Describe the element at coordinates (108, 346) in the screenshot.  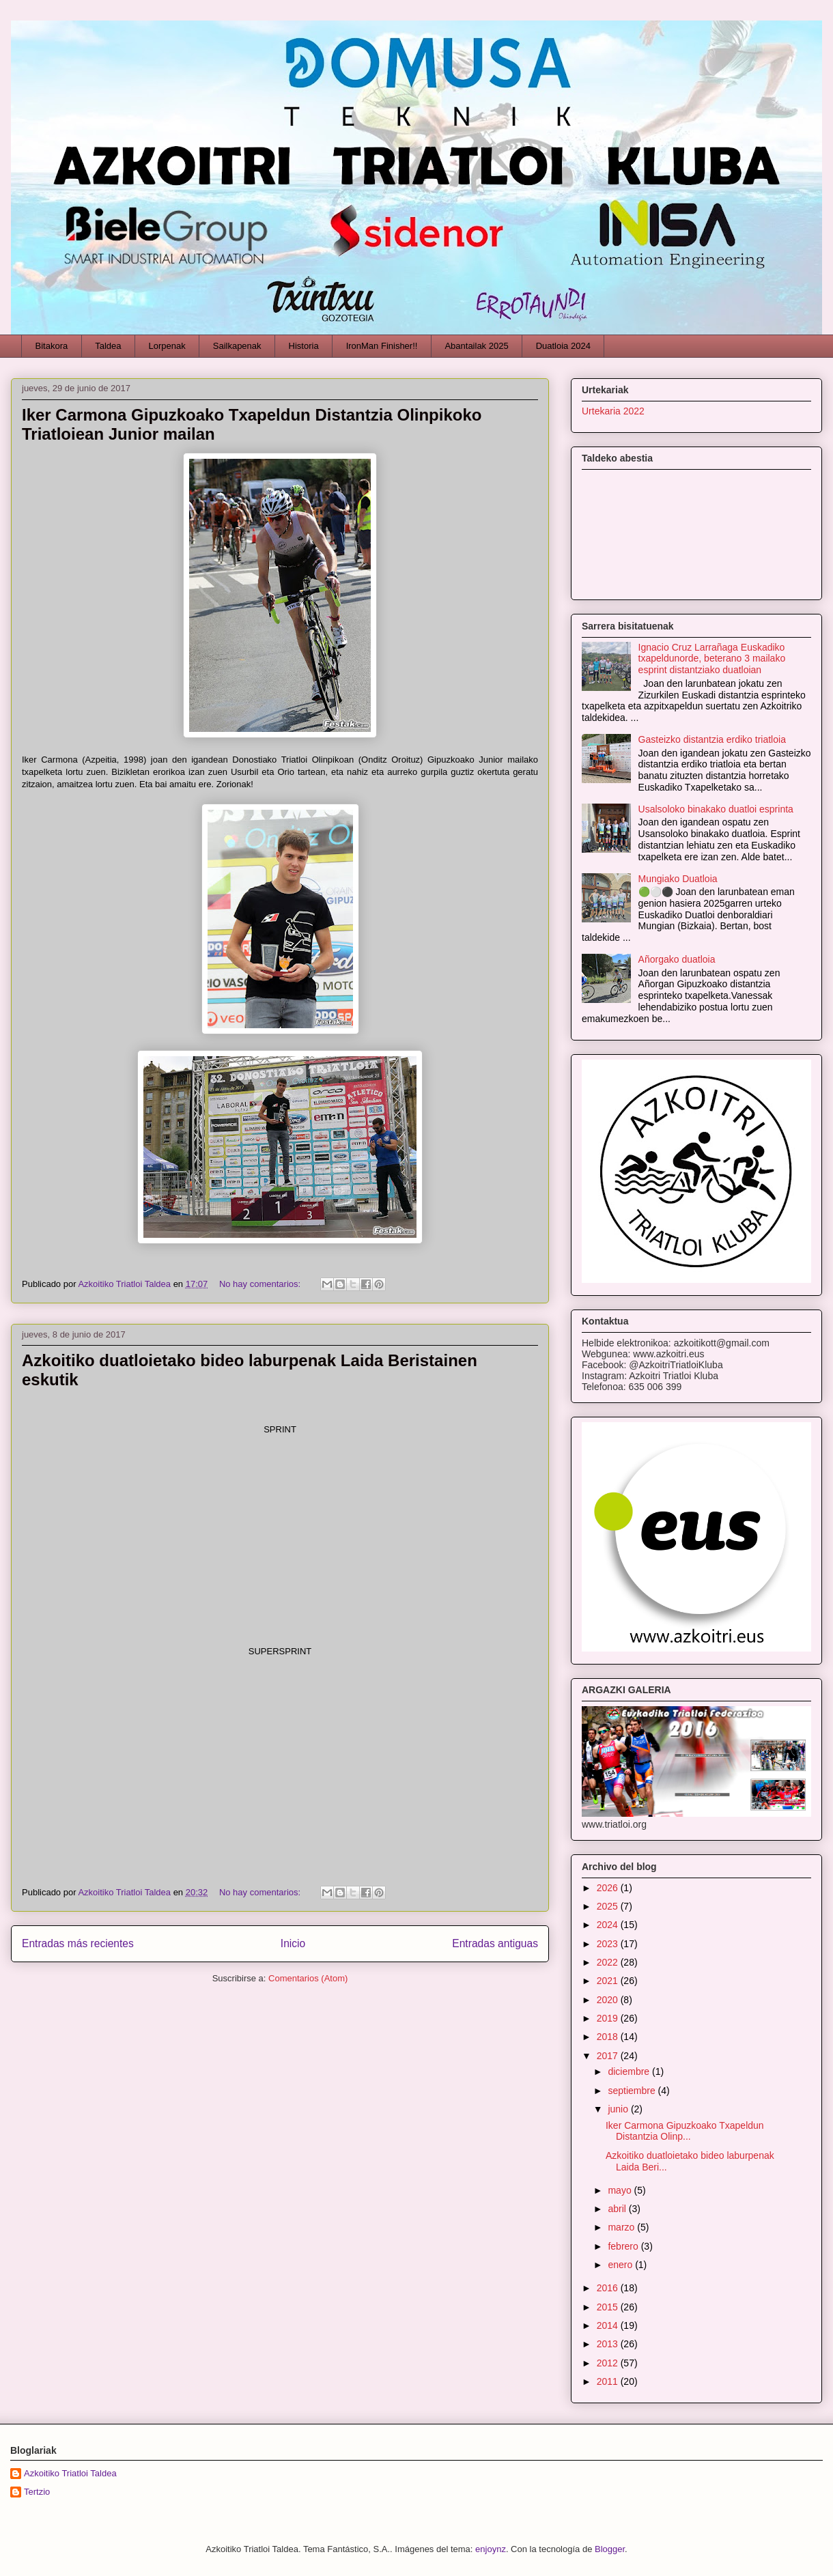
I see `Taldea` at that location.